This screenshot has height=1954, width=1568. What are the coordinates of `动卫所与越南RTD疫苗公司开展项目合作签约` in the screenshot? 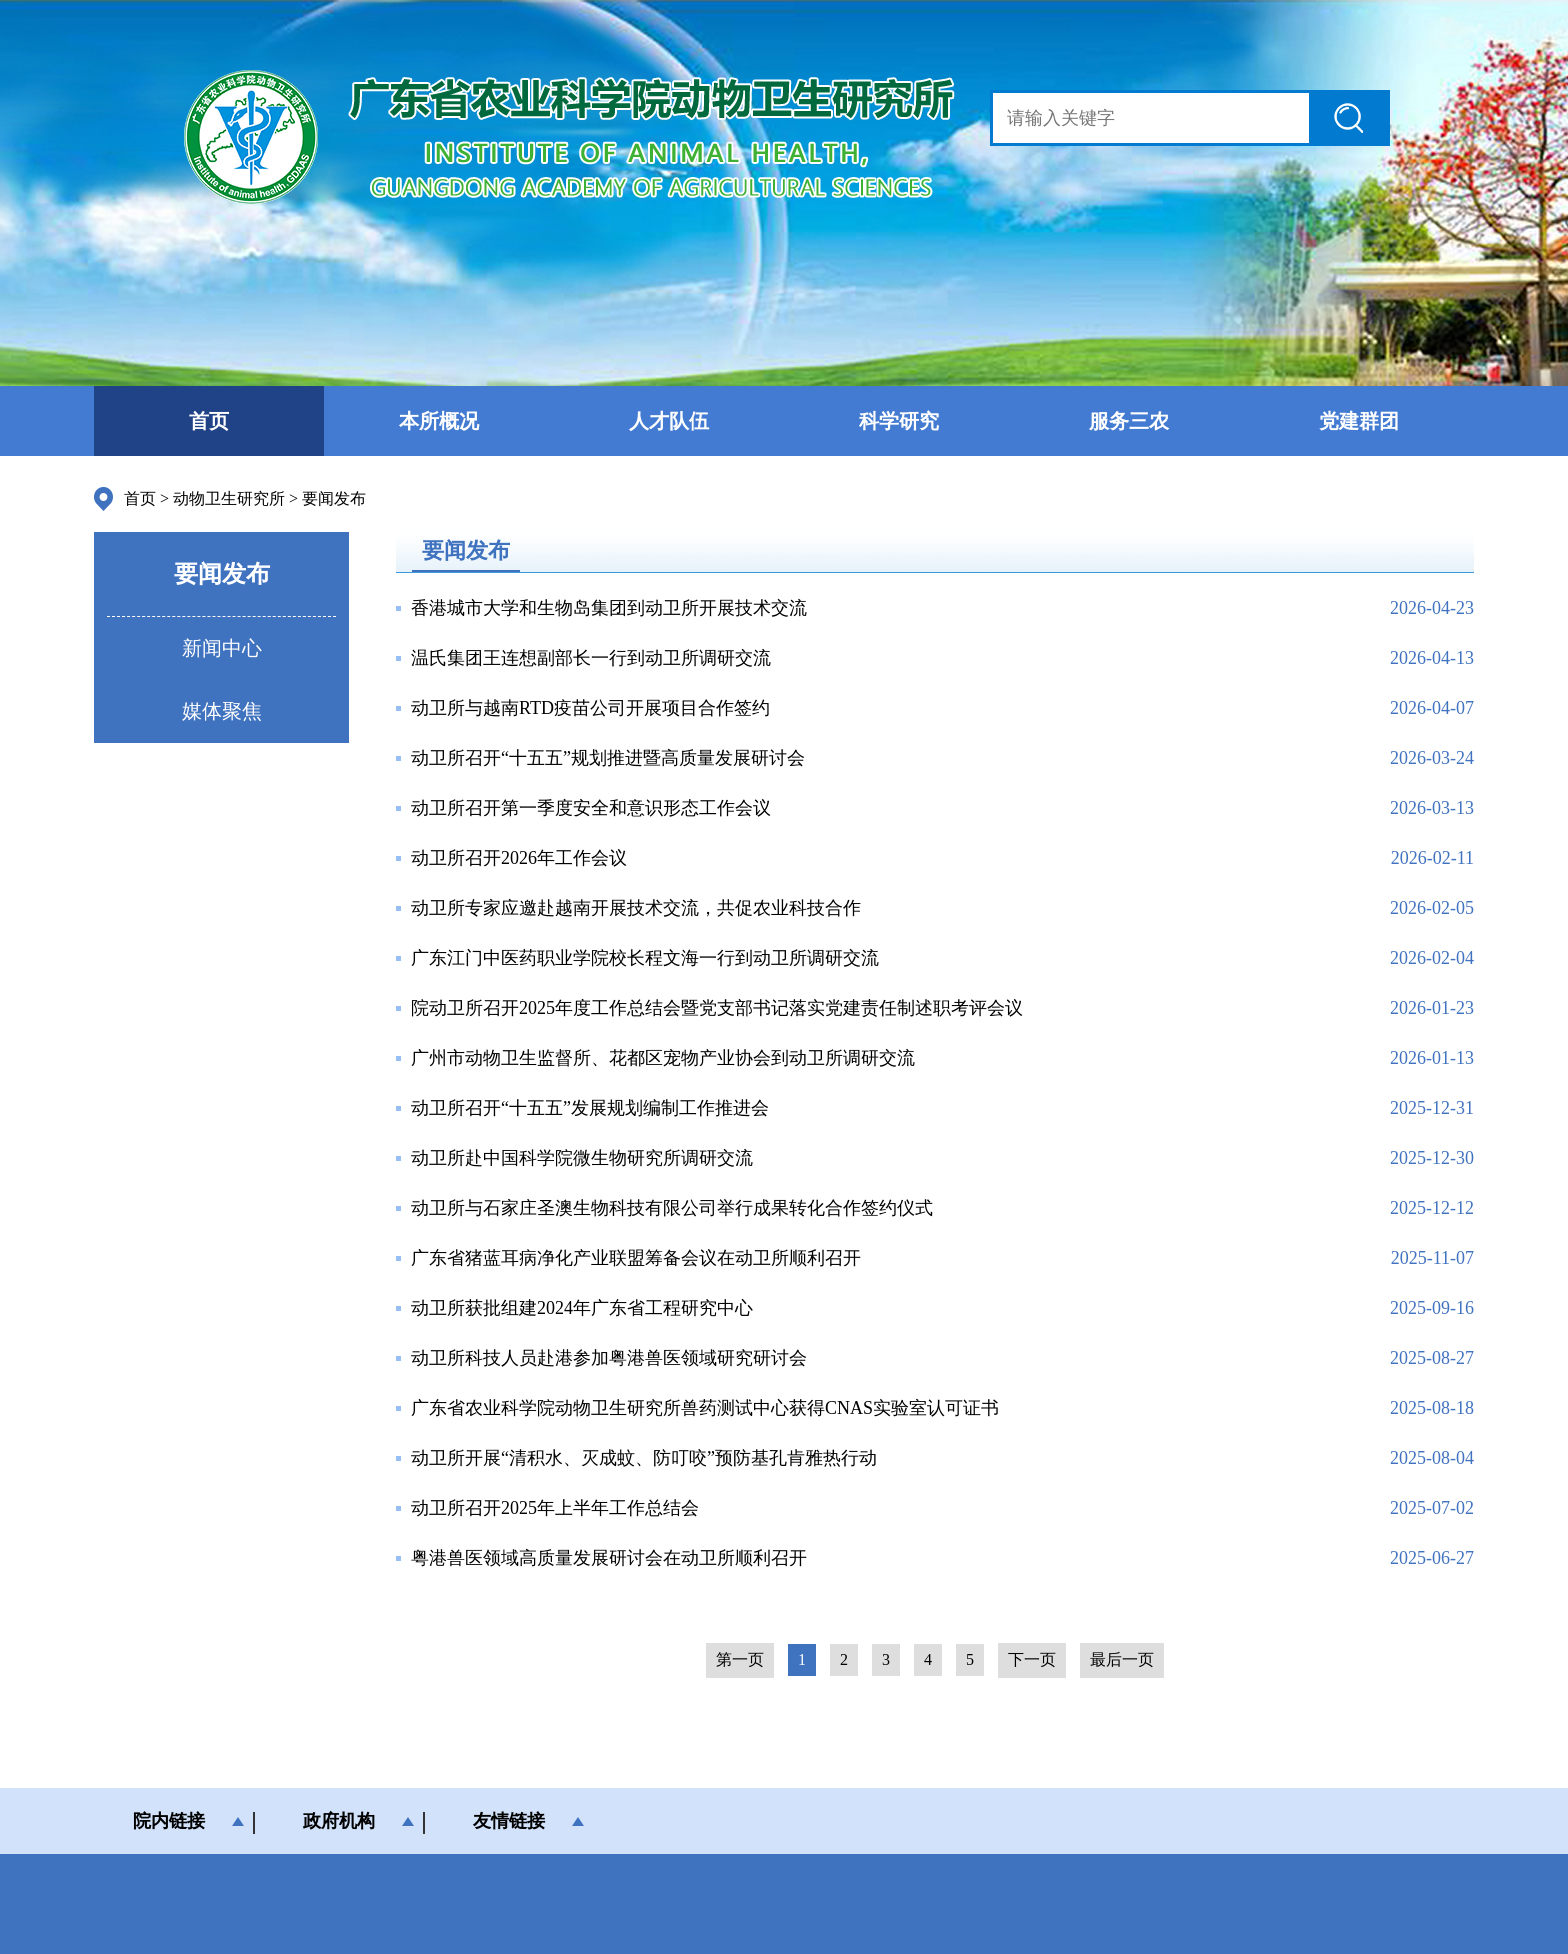 It's located at (590, 708).